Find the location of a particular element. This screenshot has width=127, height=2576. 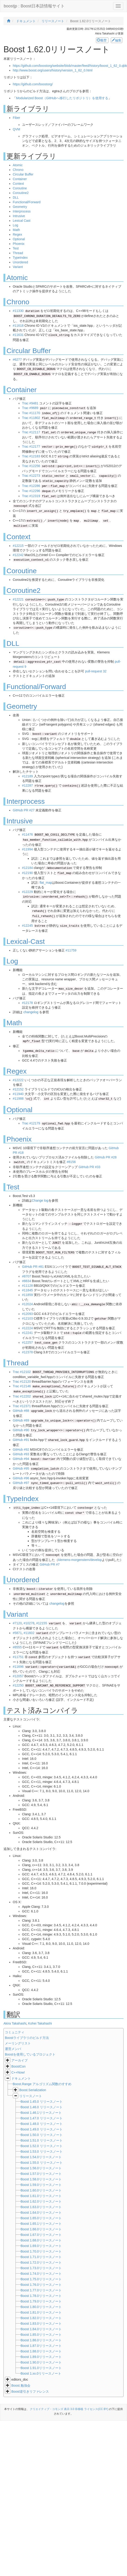

Coroutine is located at coordinates (20, 188).